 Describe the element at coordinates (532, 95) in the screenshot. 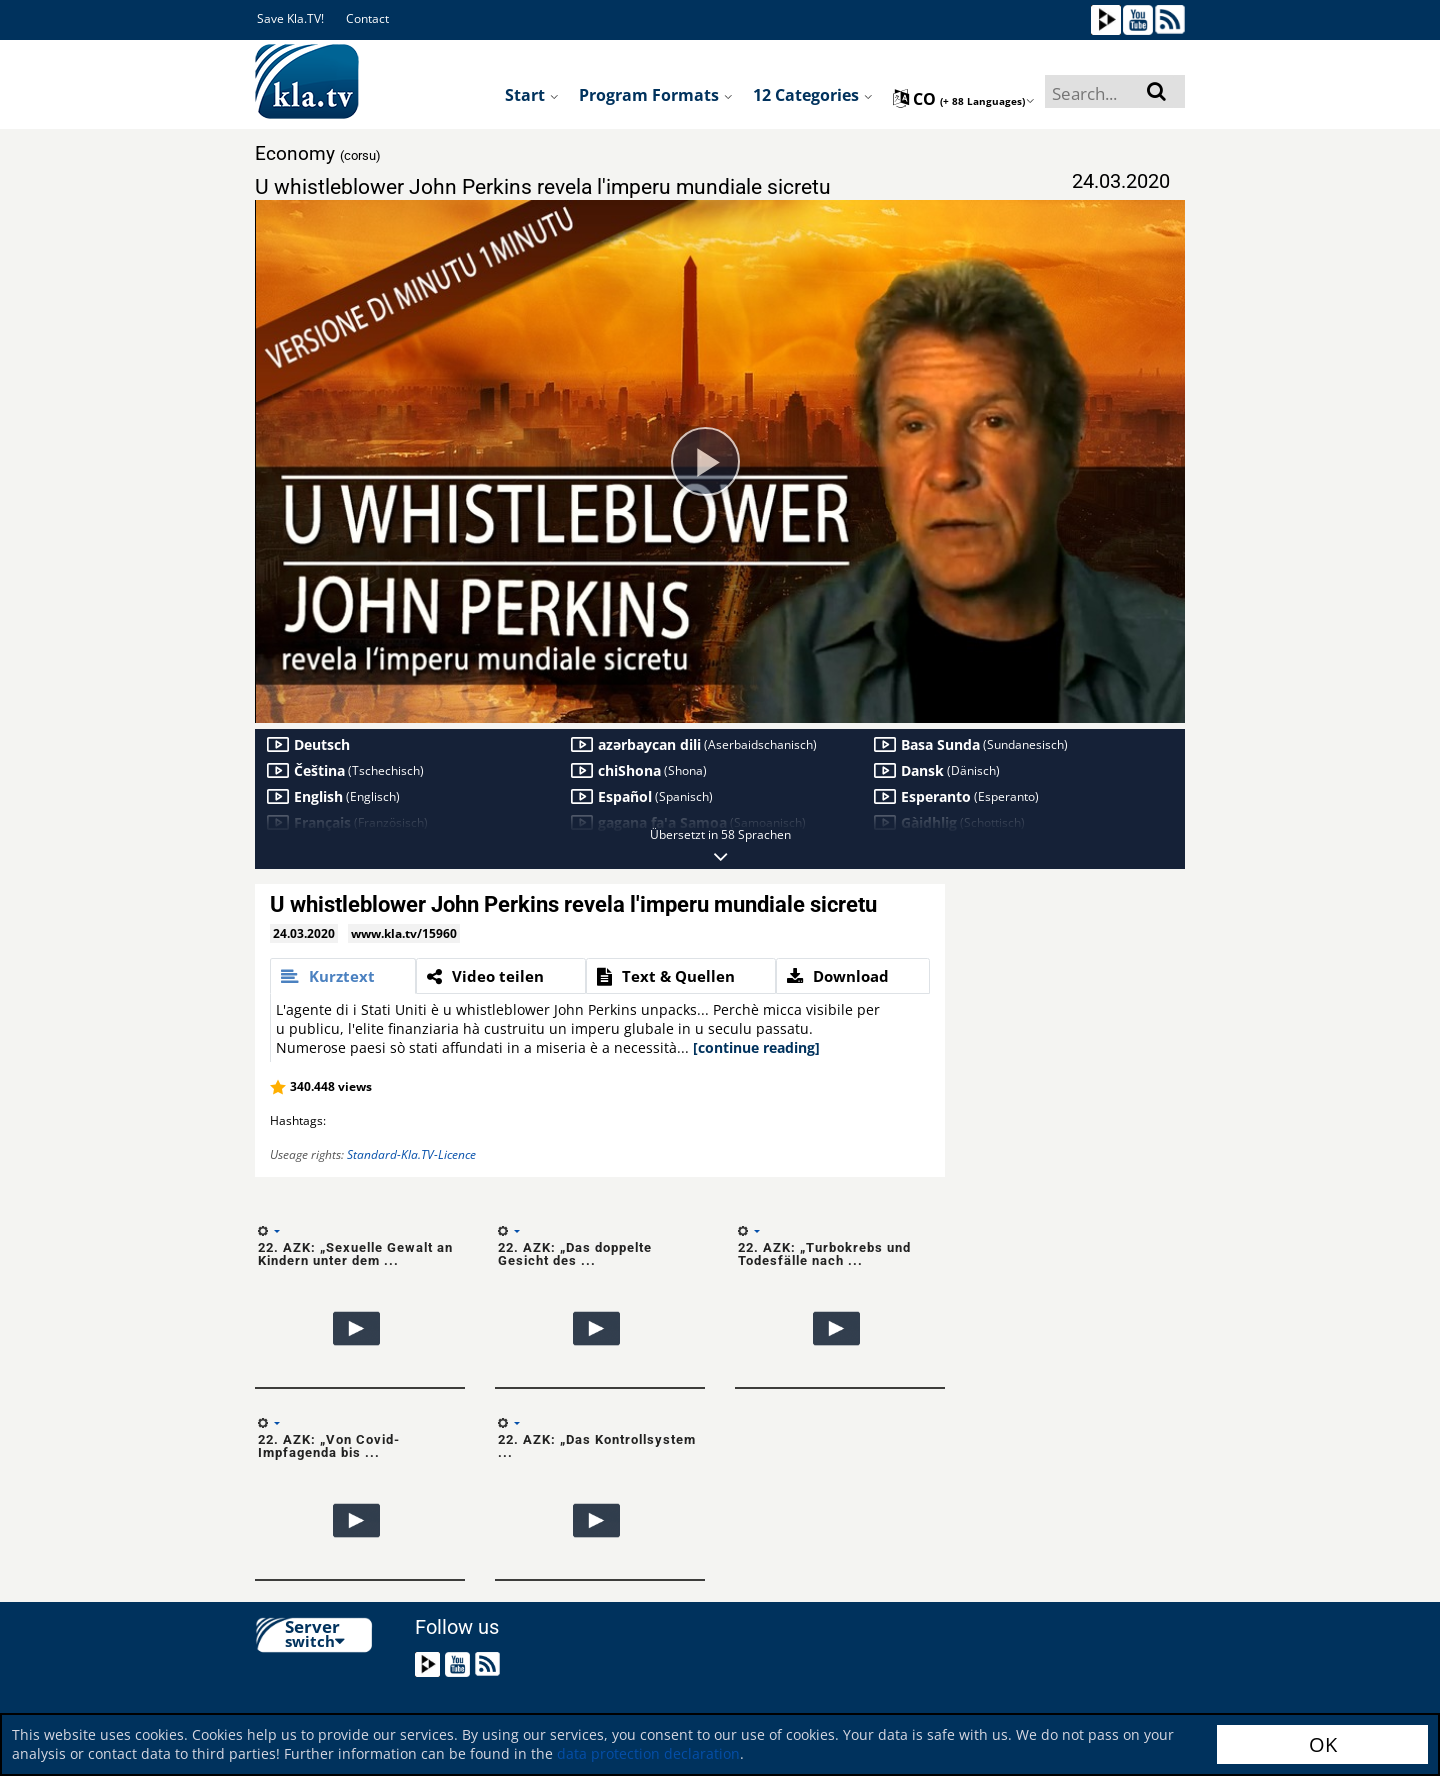

I see `Start` at that location.